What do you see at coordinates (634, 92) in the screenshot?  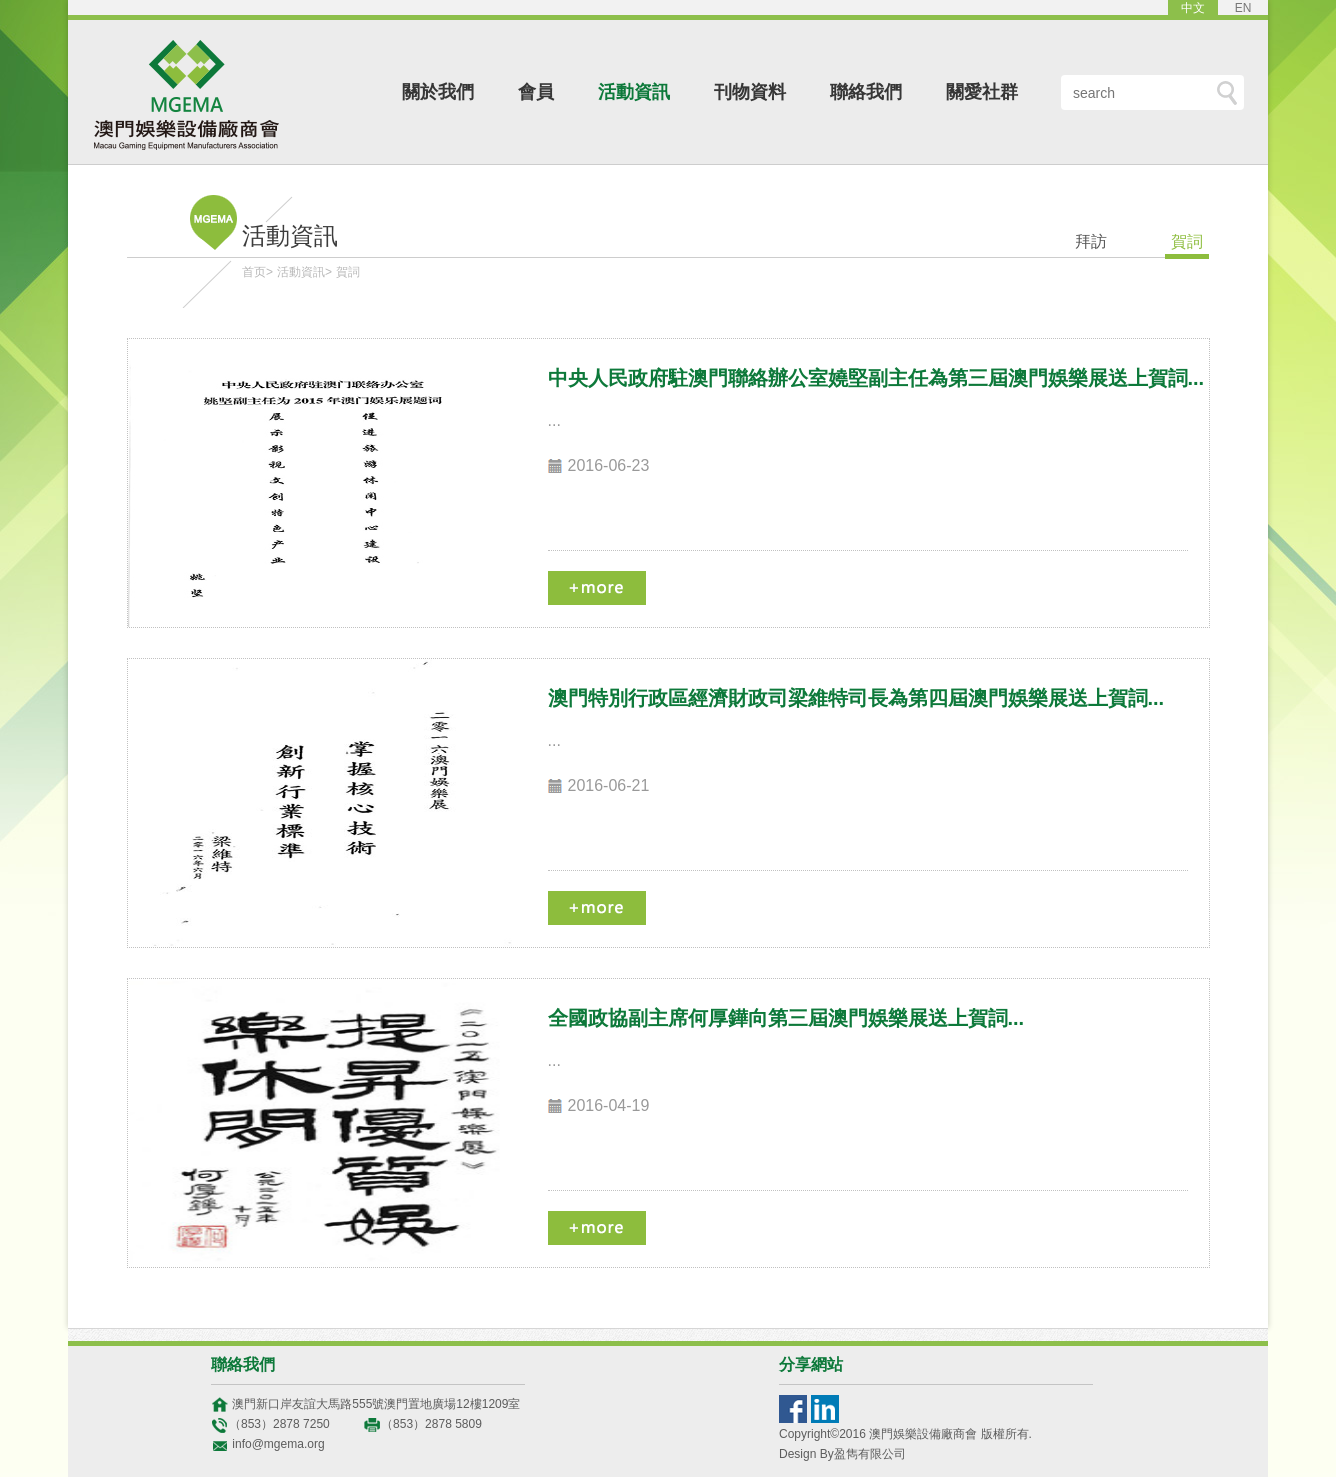 I see `活動資訊` at bounding box center [634, 92].